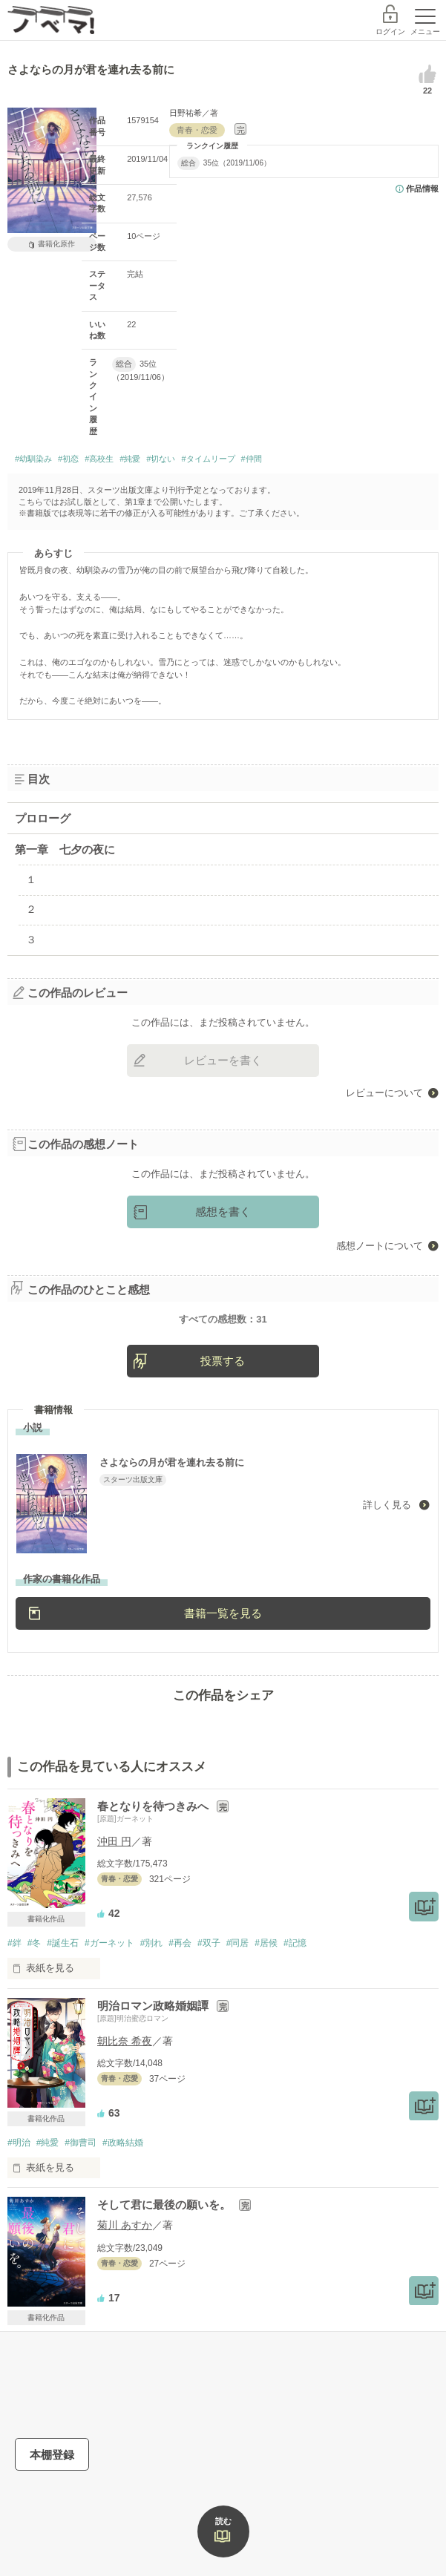 The height and width of the screenshot is (2576, 446). Describe the element at coordinates (68, 458) in the screenshot. I see `#初恋` at that location.